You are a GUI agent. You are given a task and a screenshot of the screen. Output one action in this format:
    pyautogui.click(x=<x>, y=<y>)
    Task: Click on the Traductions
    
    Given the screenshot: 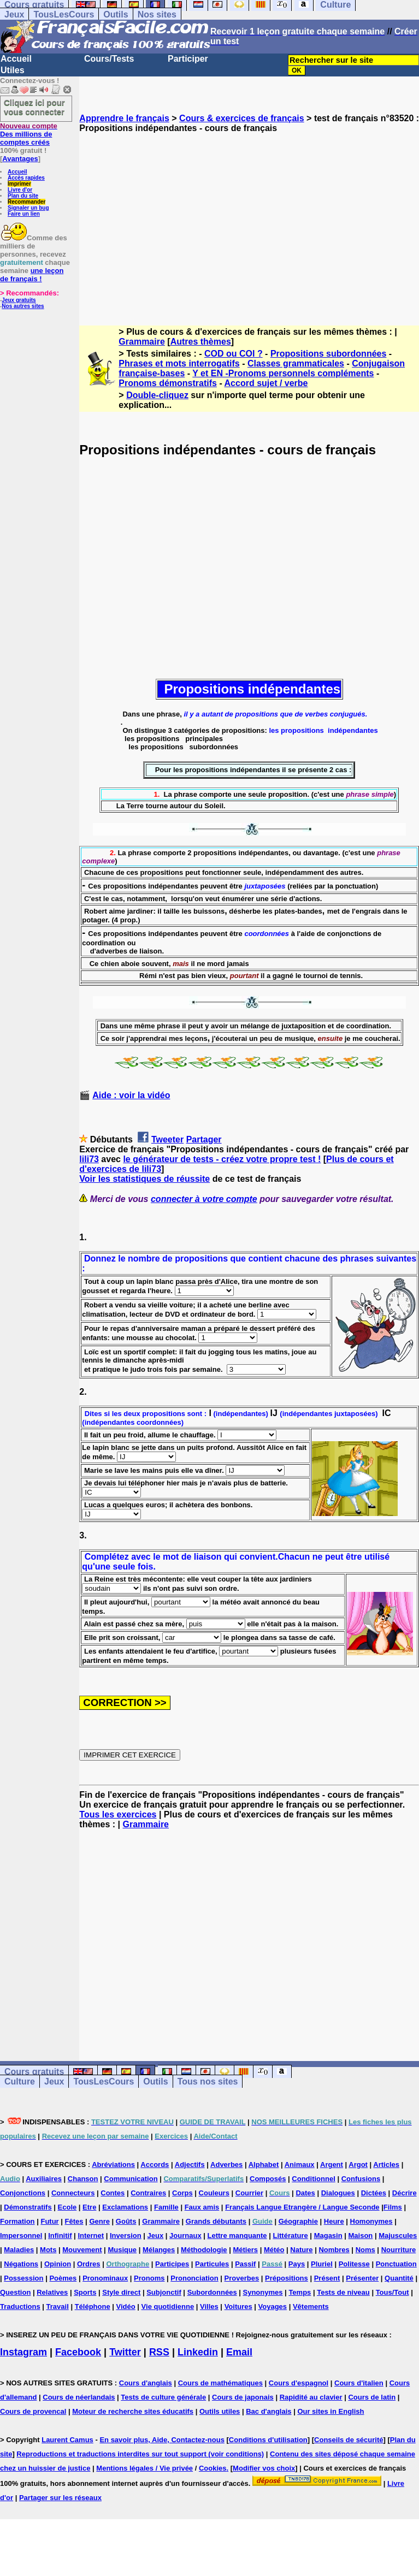 What is the action you would take?
    pyautogui.click(x=20, y=2306)
    